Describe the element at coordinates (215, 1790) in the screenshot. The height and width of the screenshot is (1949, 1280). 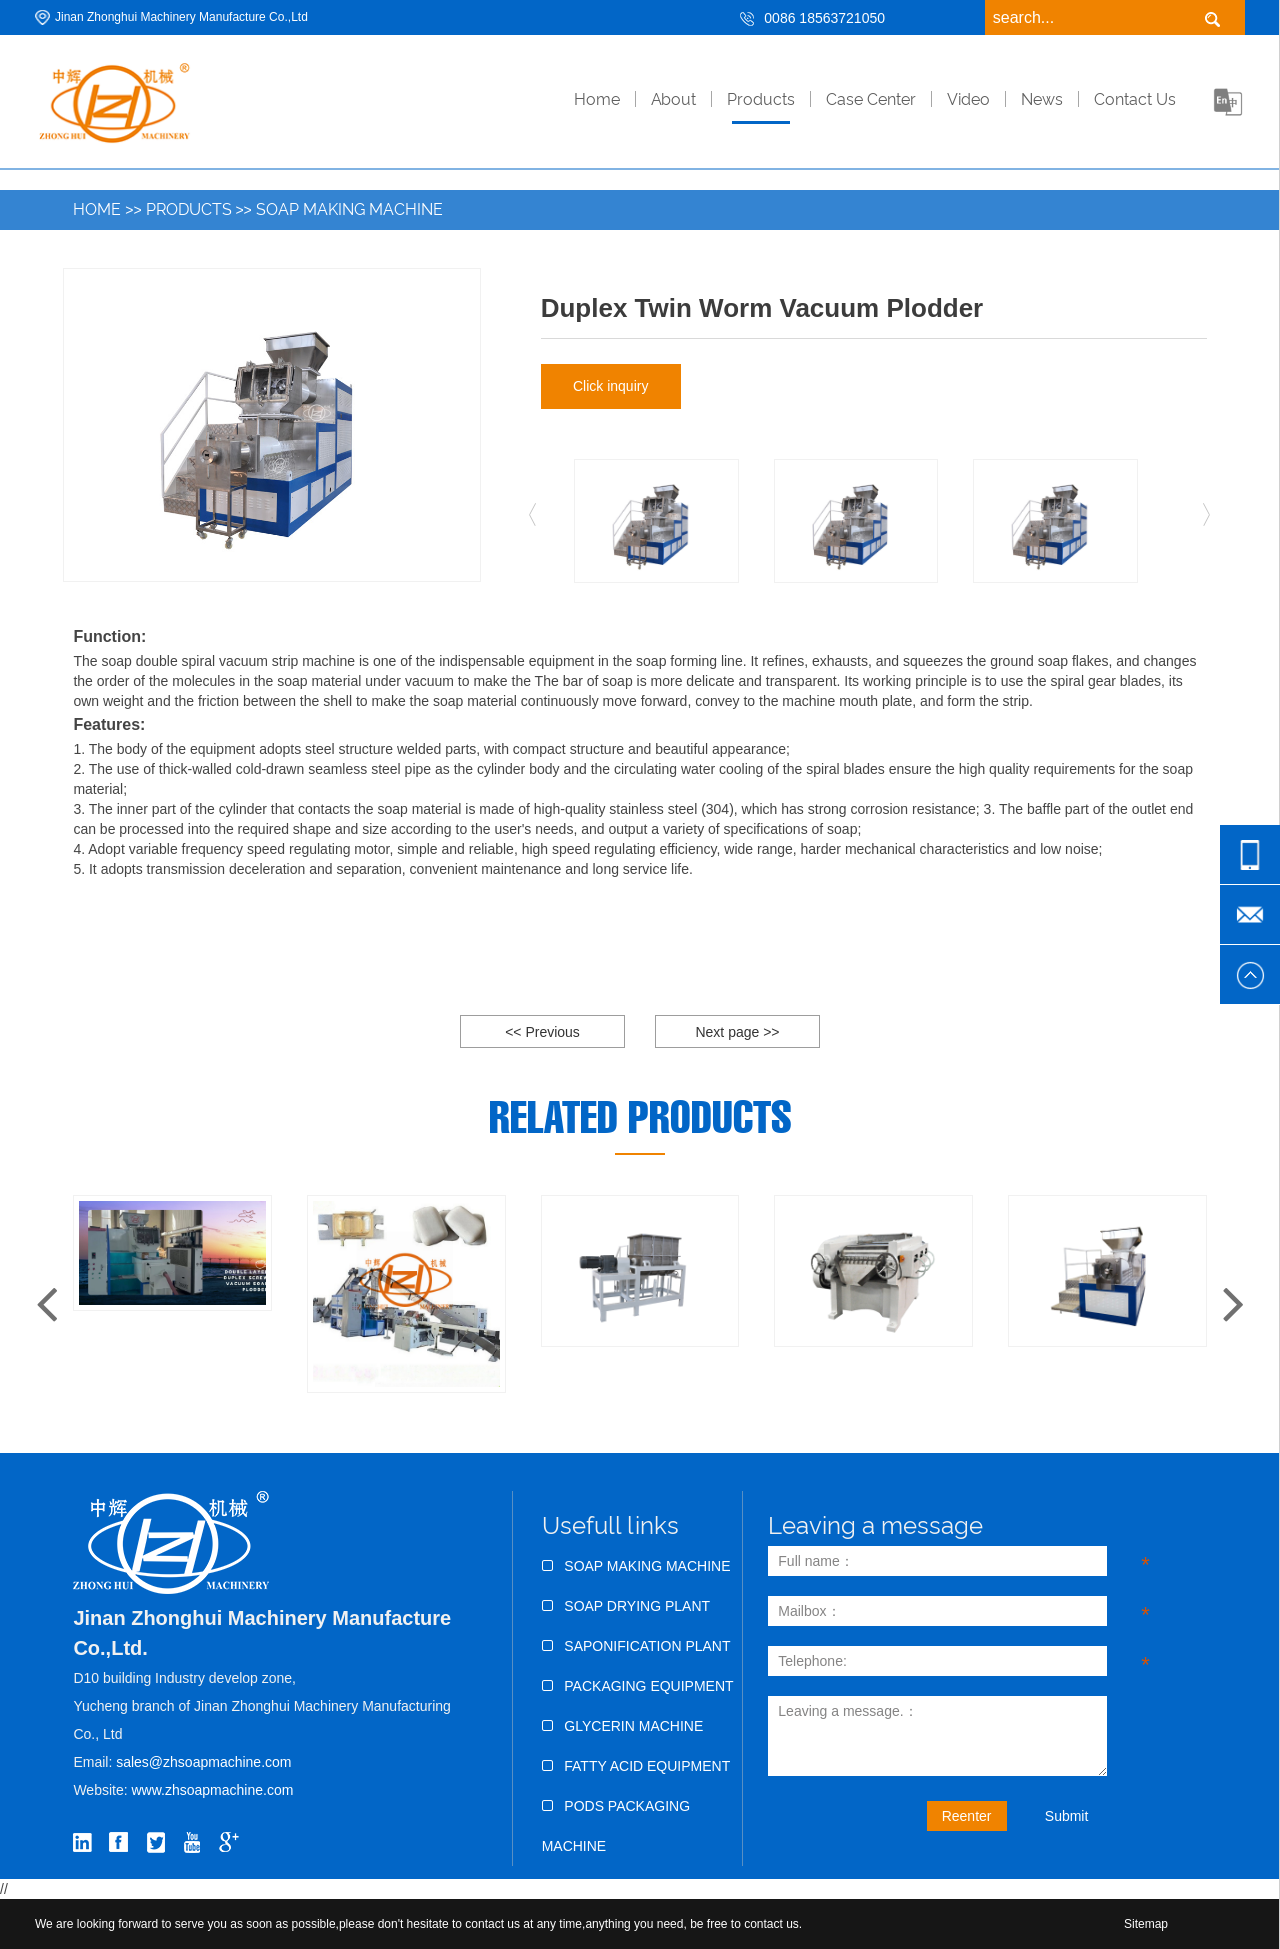
I see `www.zhsoapmachine.com` at that location.